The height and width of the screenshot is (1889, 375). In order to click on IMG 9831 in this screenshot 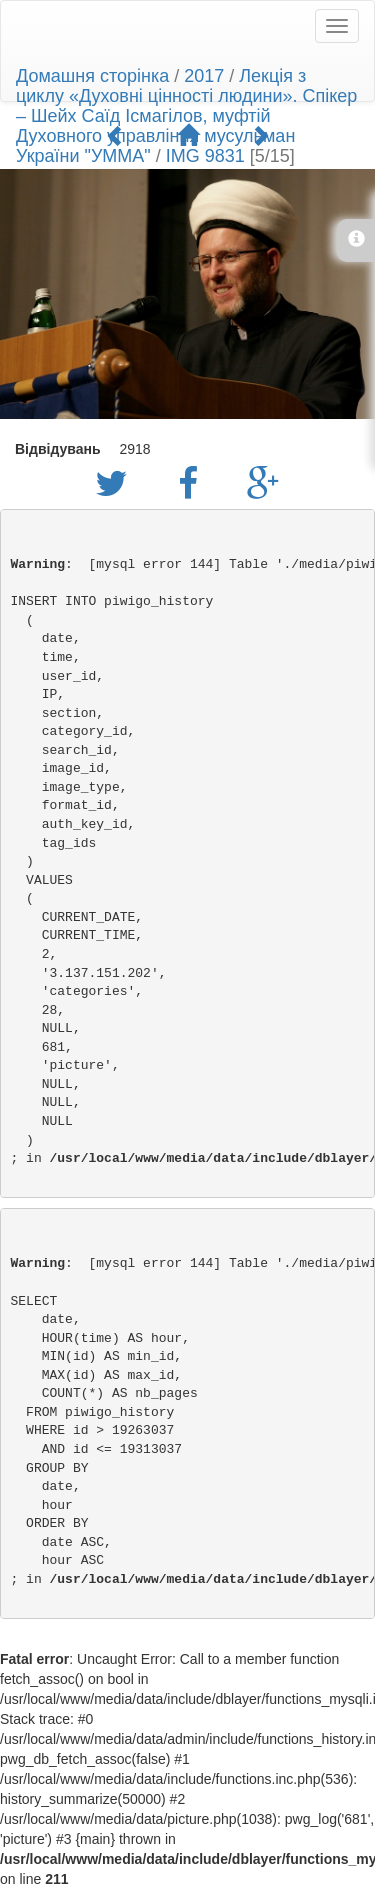, I will do `click(205, 156)`.